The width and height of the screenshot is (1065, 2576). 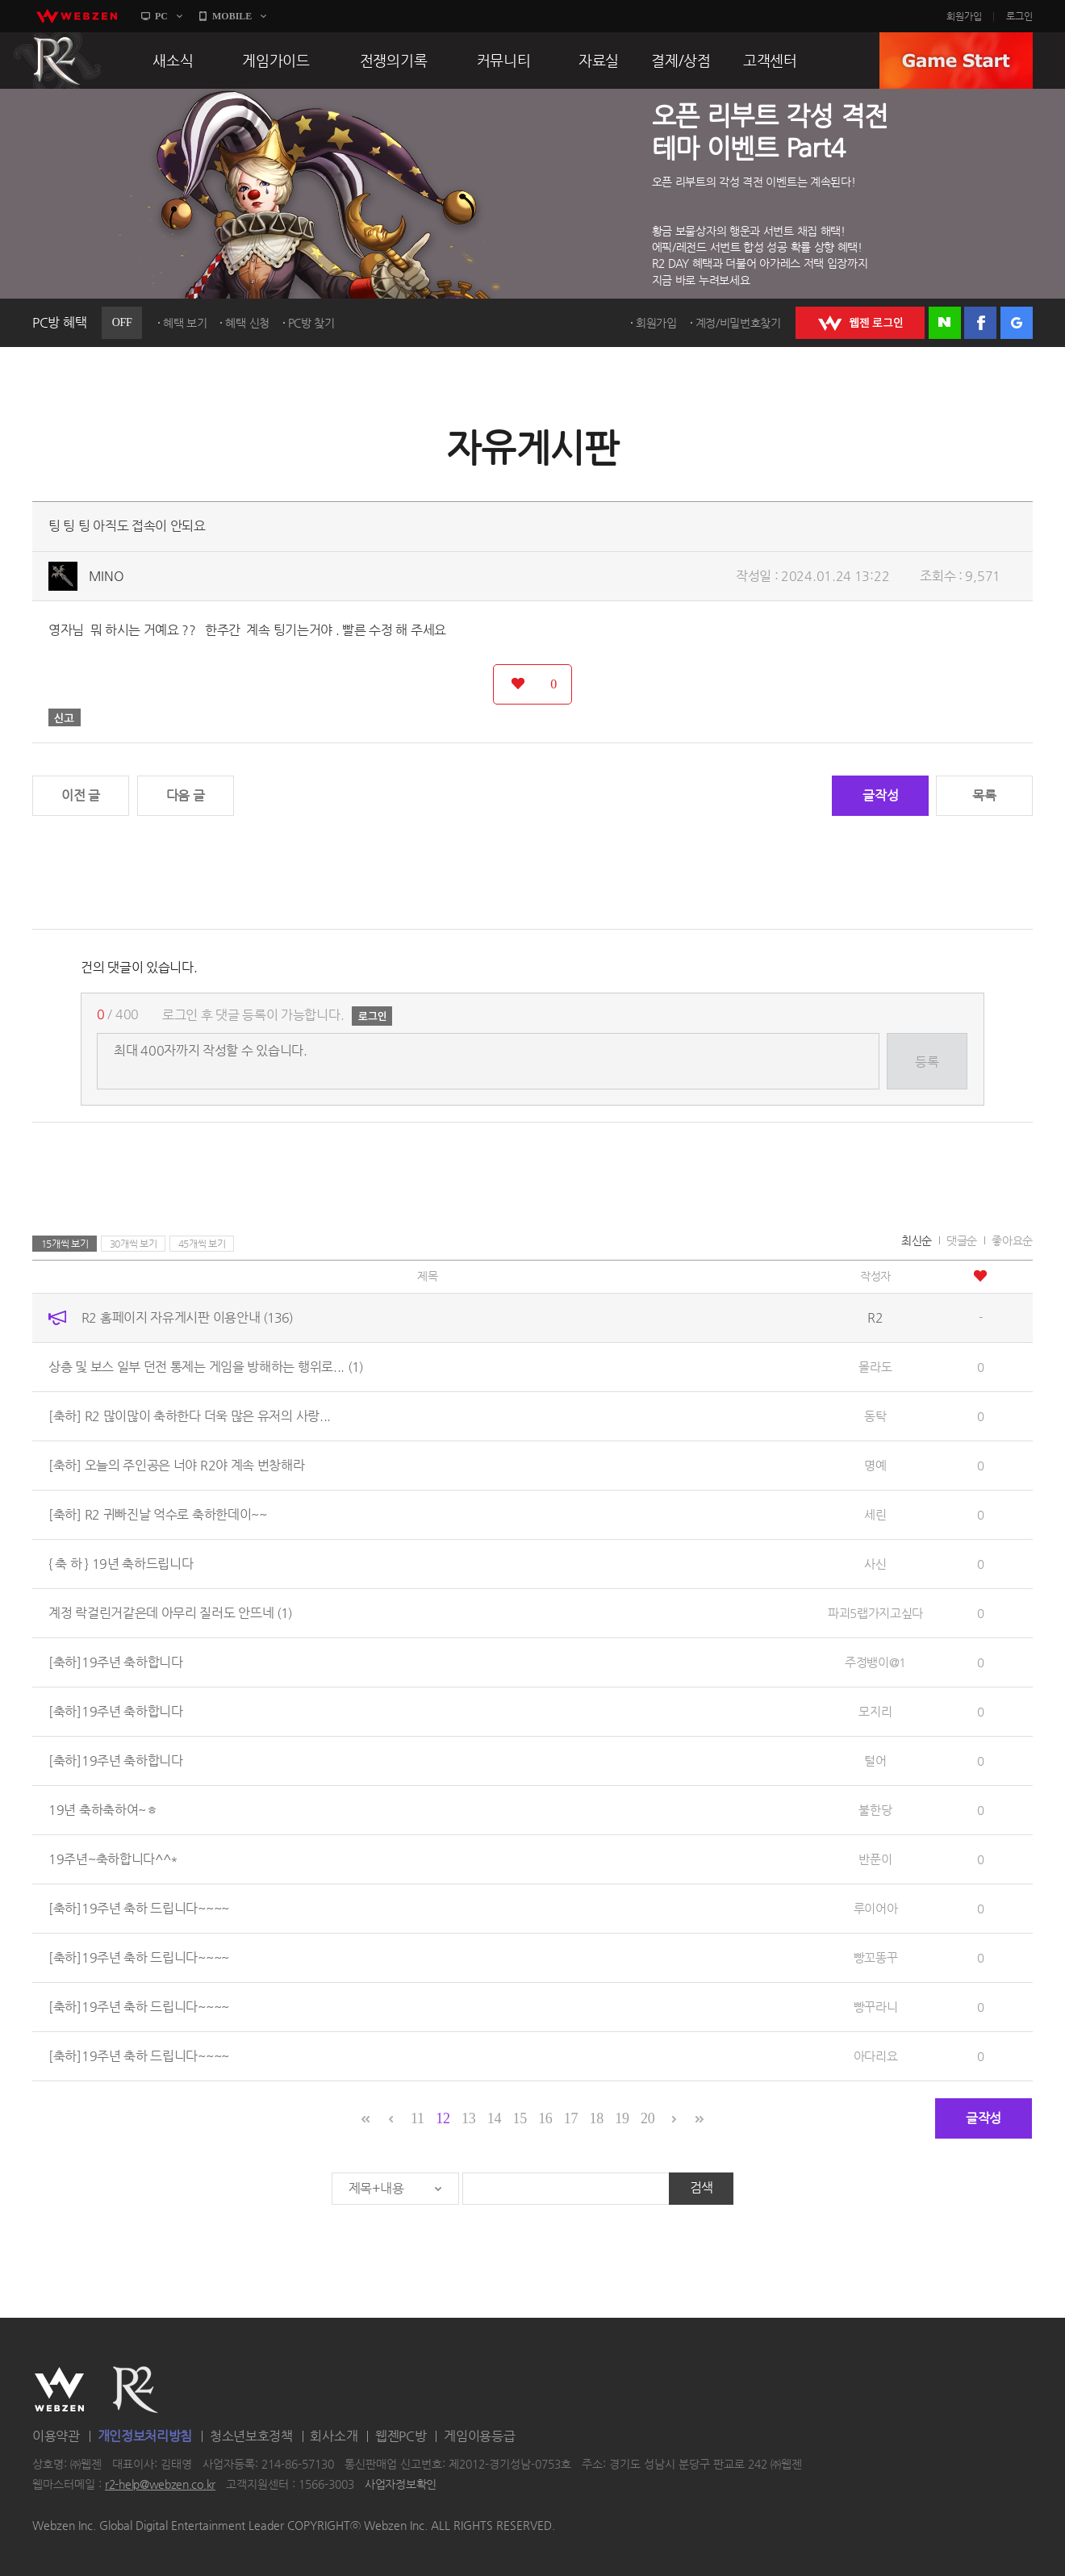 What do you see at coordinates (545, 2118) in the screenshot?
I see `16` at bounding box center [545, 2118].